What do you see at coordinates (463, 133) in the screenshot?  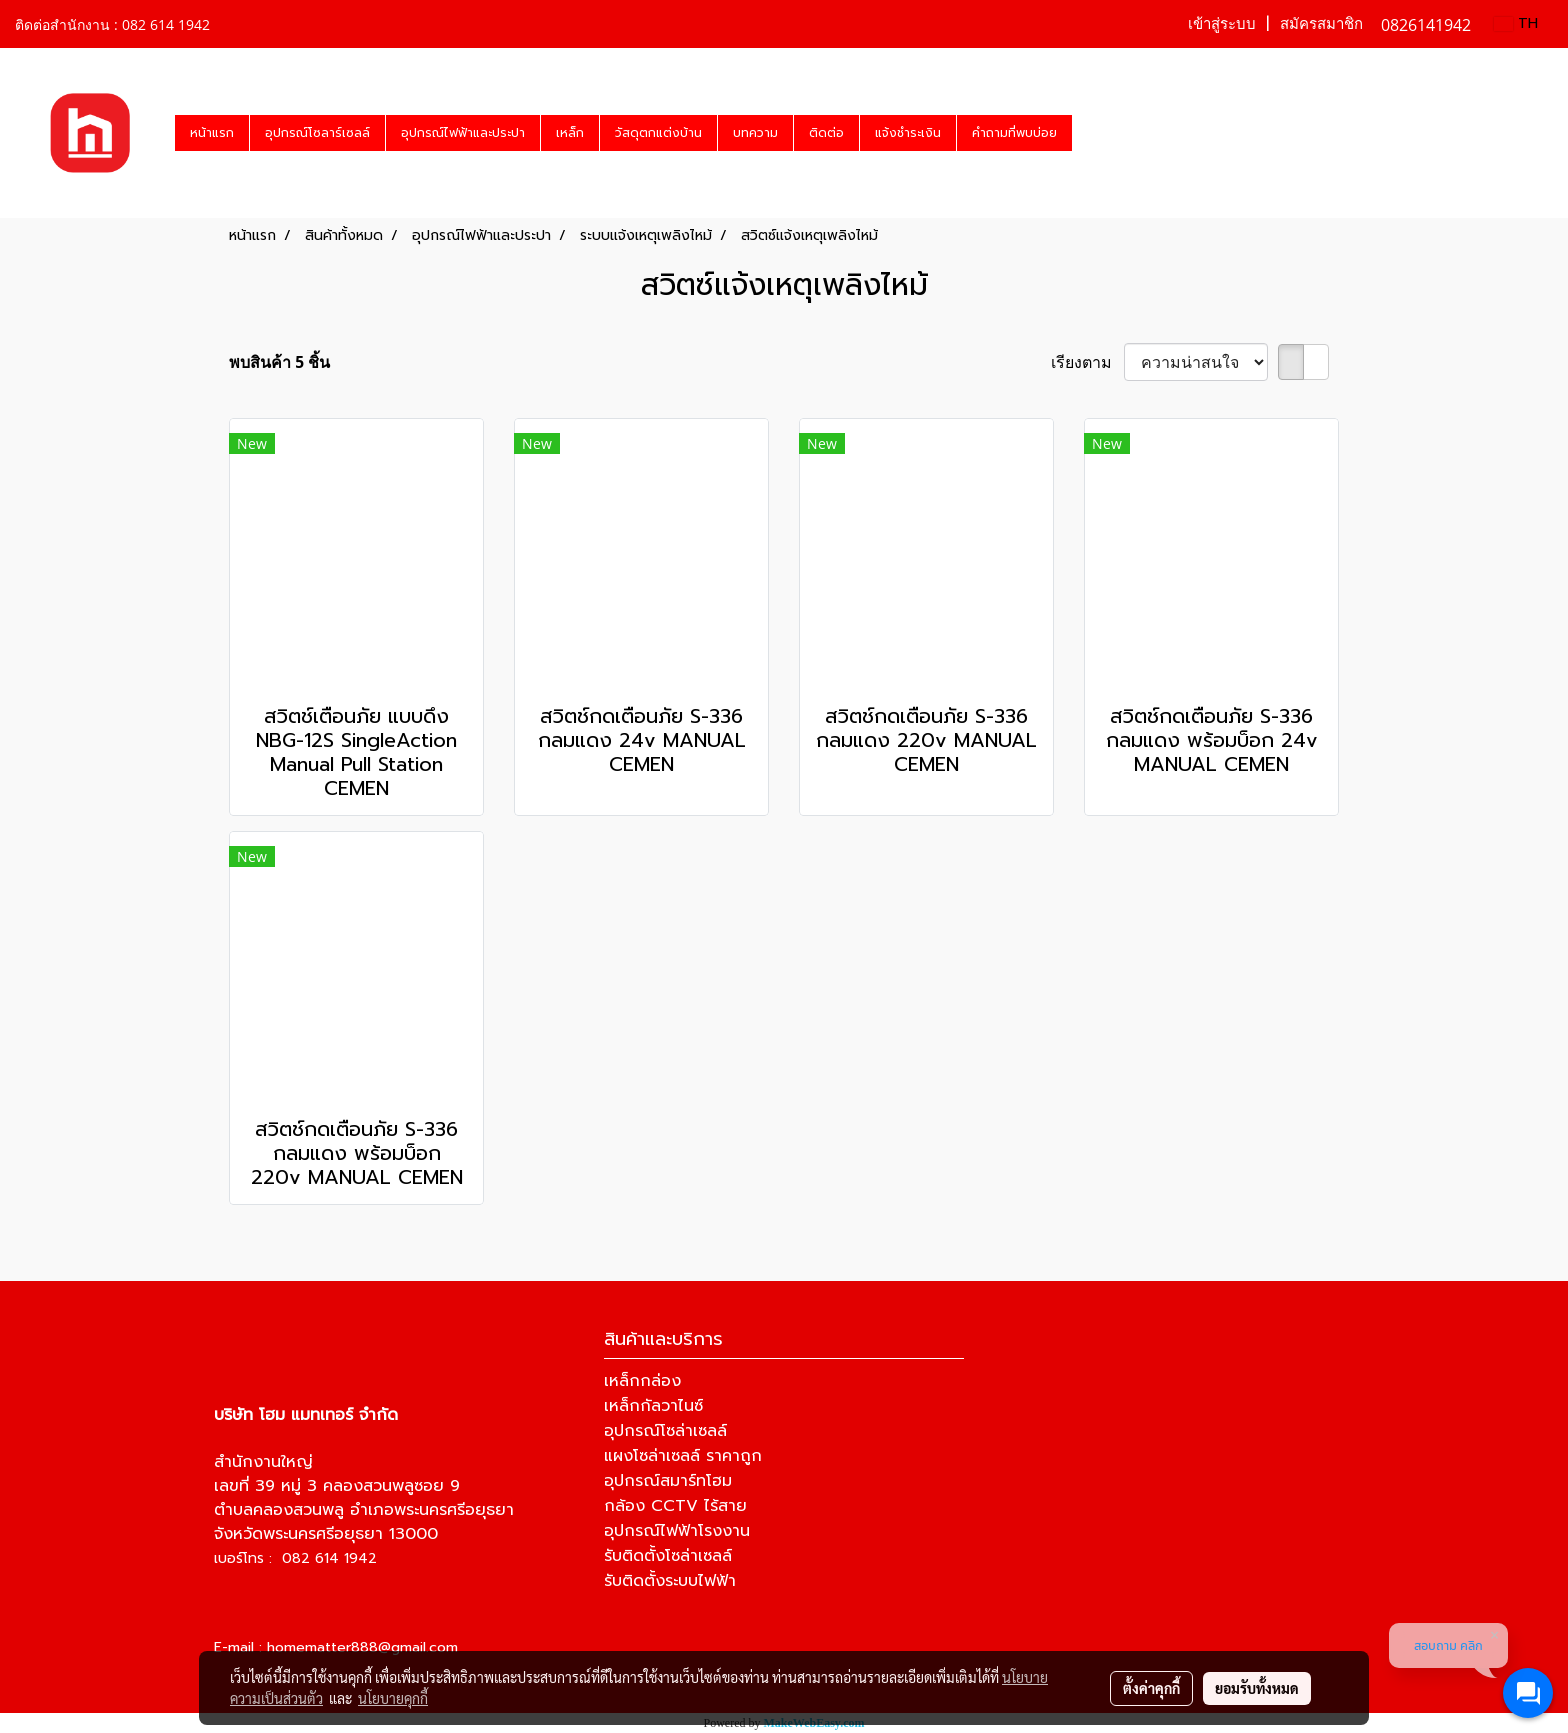 I see `อุปกรณ์ไฟฟ้าและประปา` at bounding box center [463, 133].